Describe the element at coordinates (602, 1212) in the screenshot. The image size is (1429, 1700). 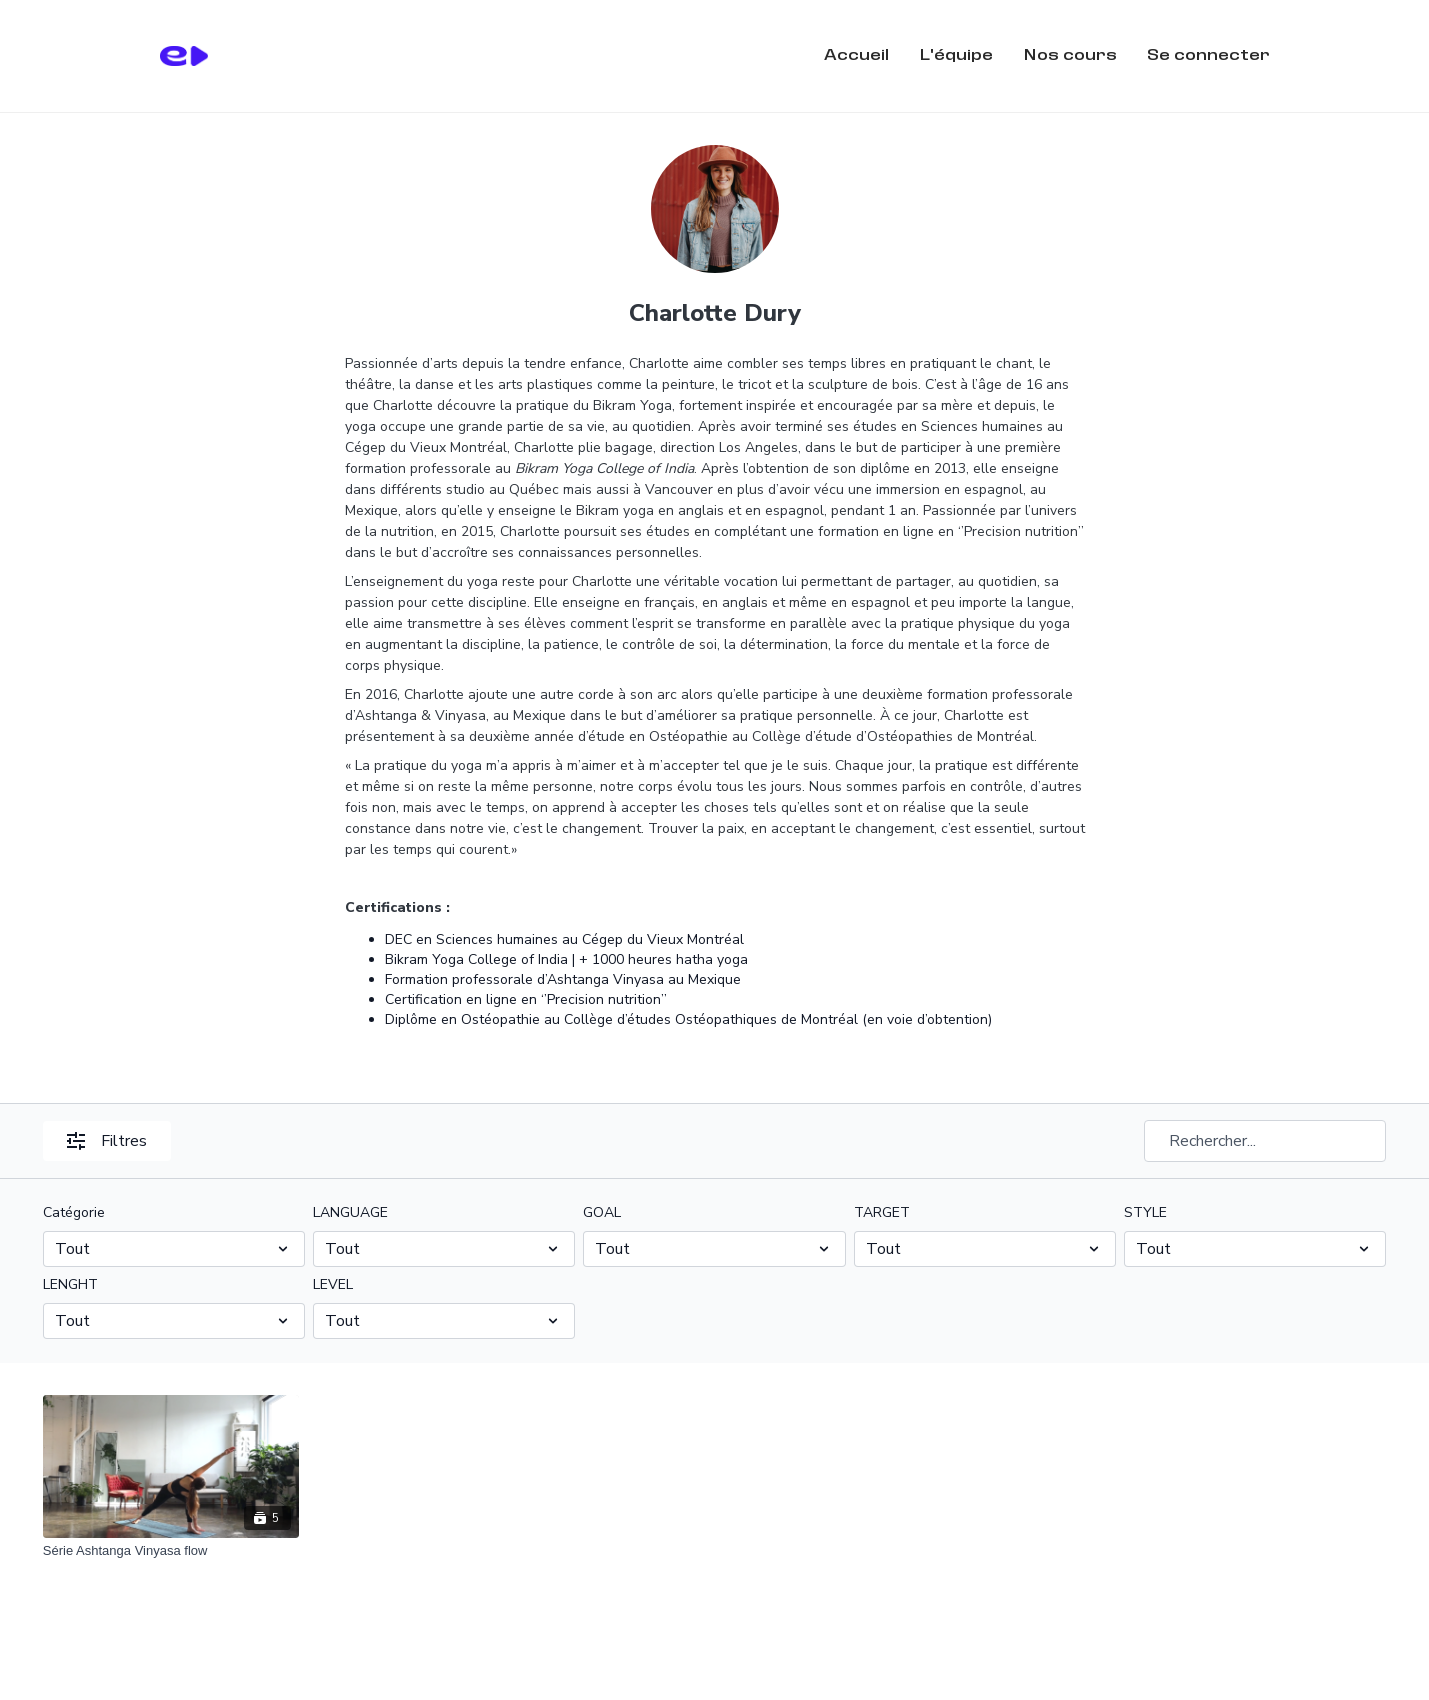
I see `GOAL` at that location.